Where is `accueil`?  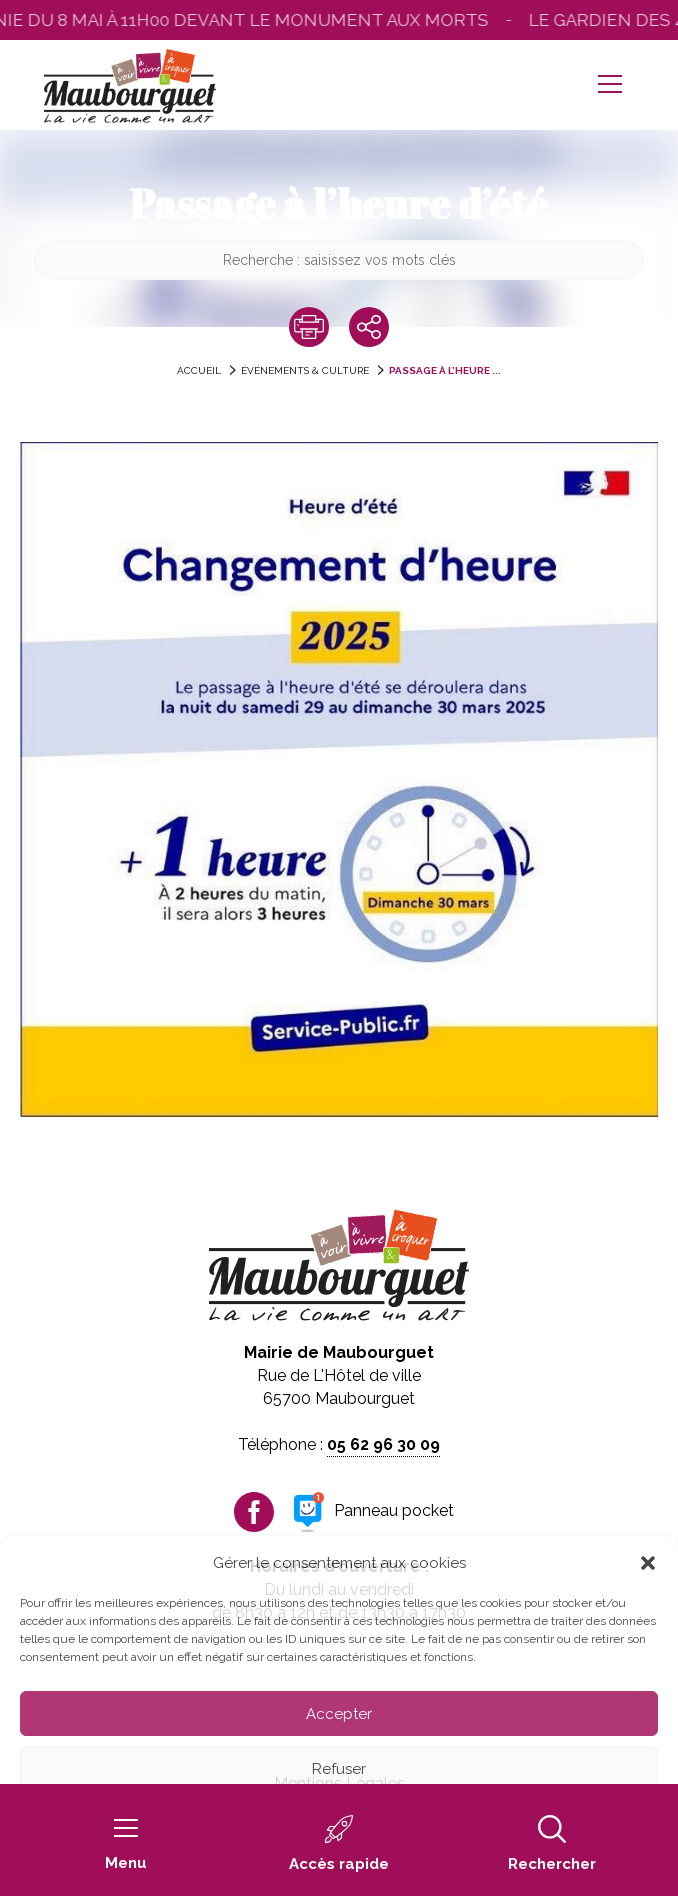
accueil is located at coordinates (199, 370).